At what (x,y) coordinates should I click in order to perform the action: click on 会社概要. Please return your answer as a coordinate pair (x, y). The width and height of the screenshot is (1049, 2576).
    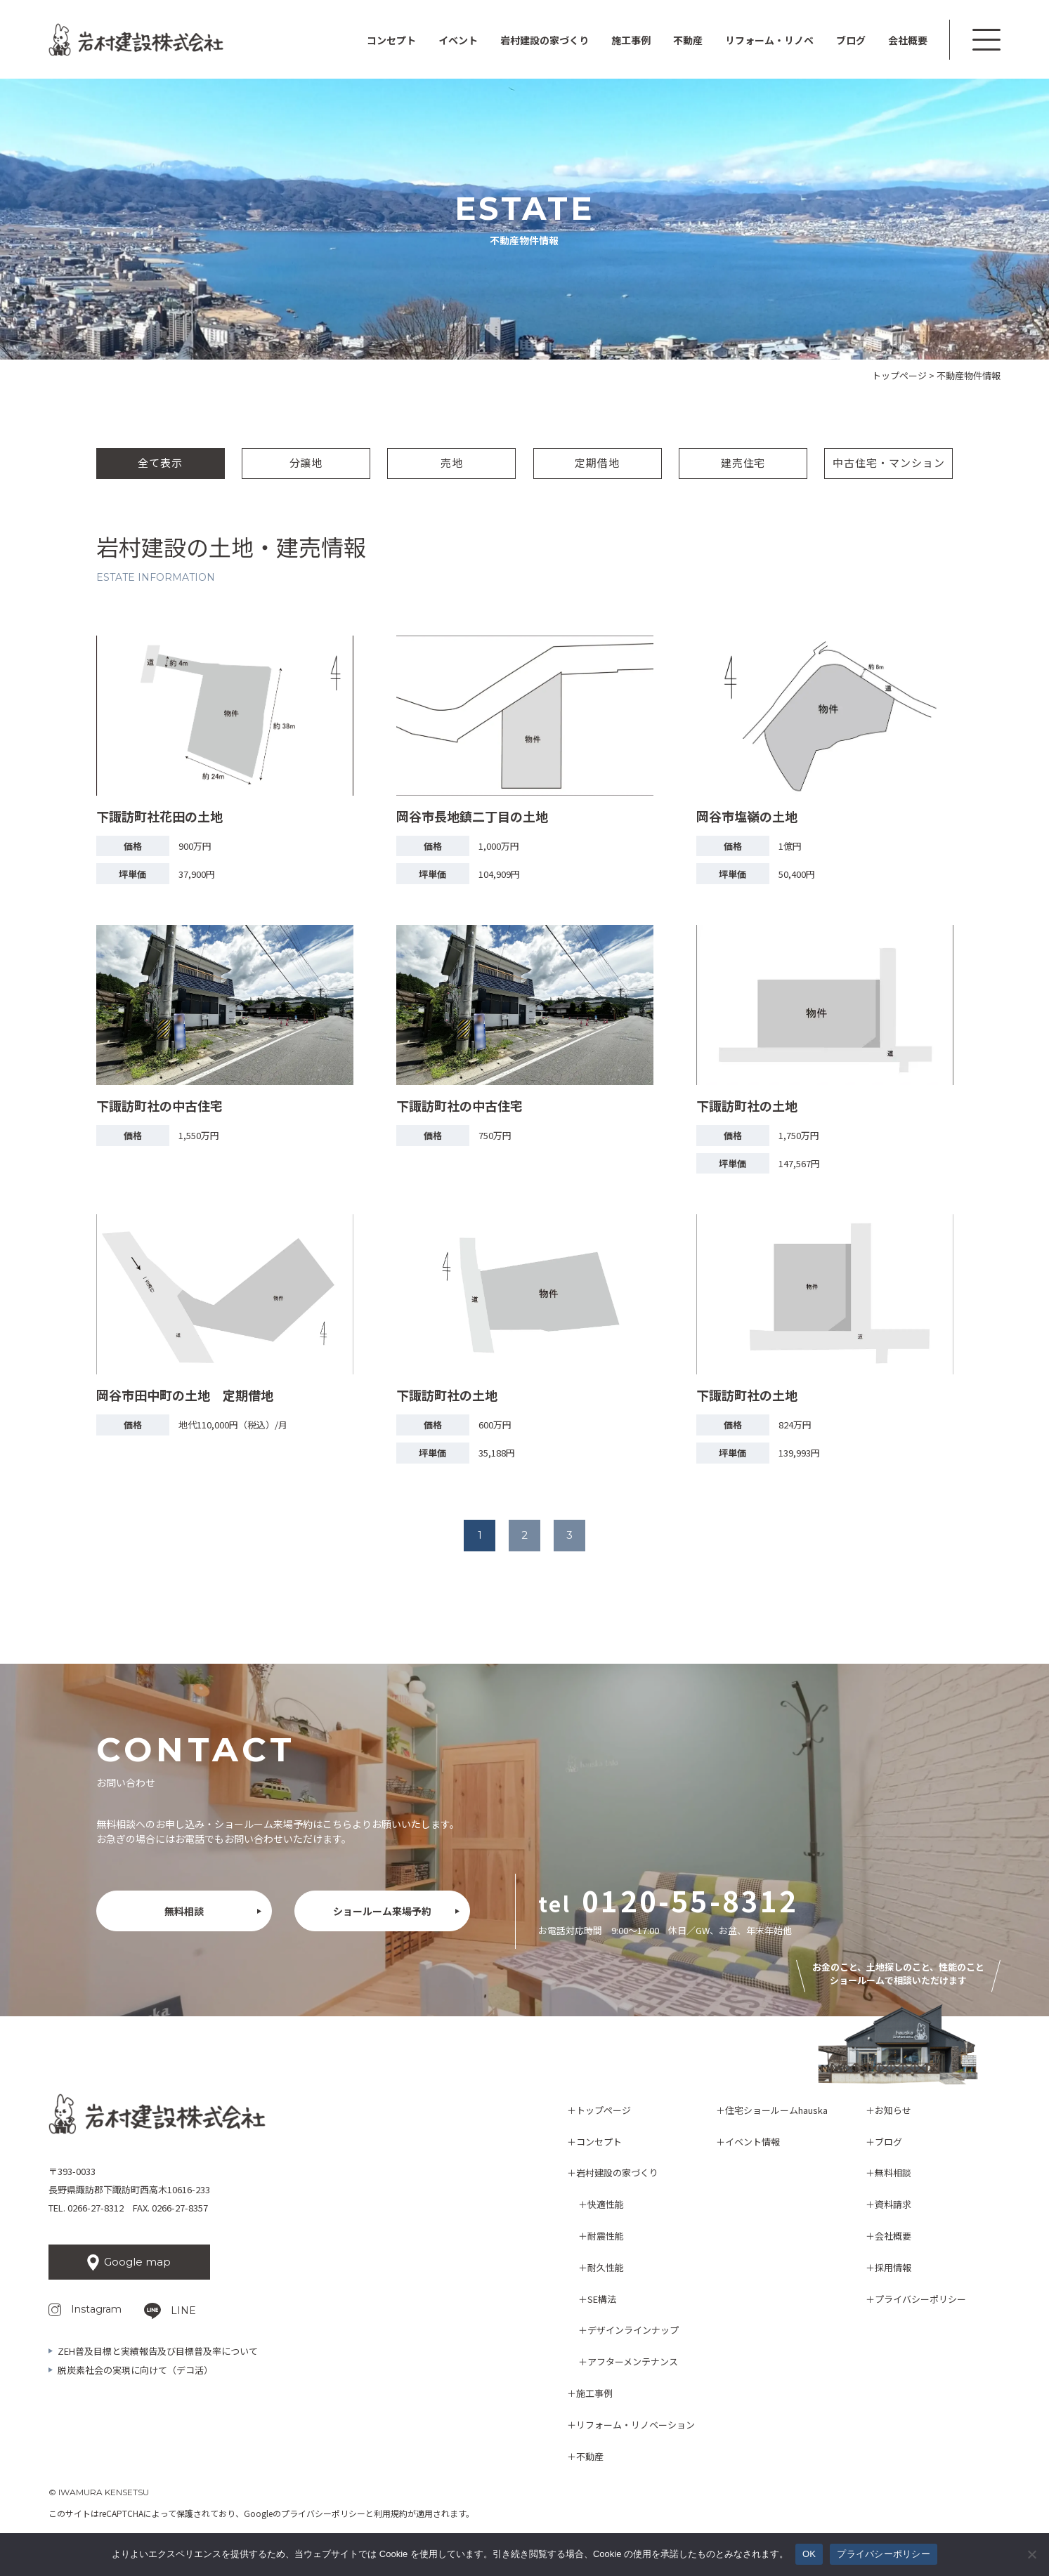
    Looking at the image, I should click on (907, 40).